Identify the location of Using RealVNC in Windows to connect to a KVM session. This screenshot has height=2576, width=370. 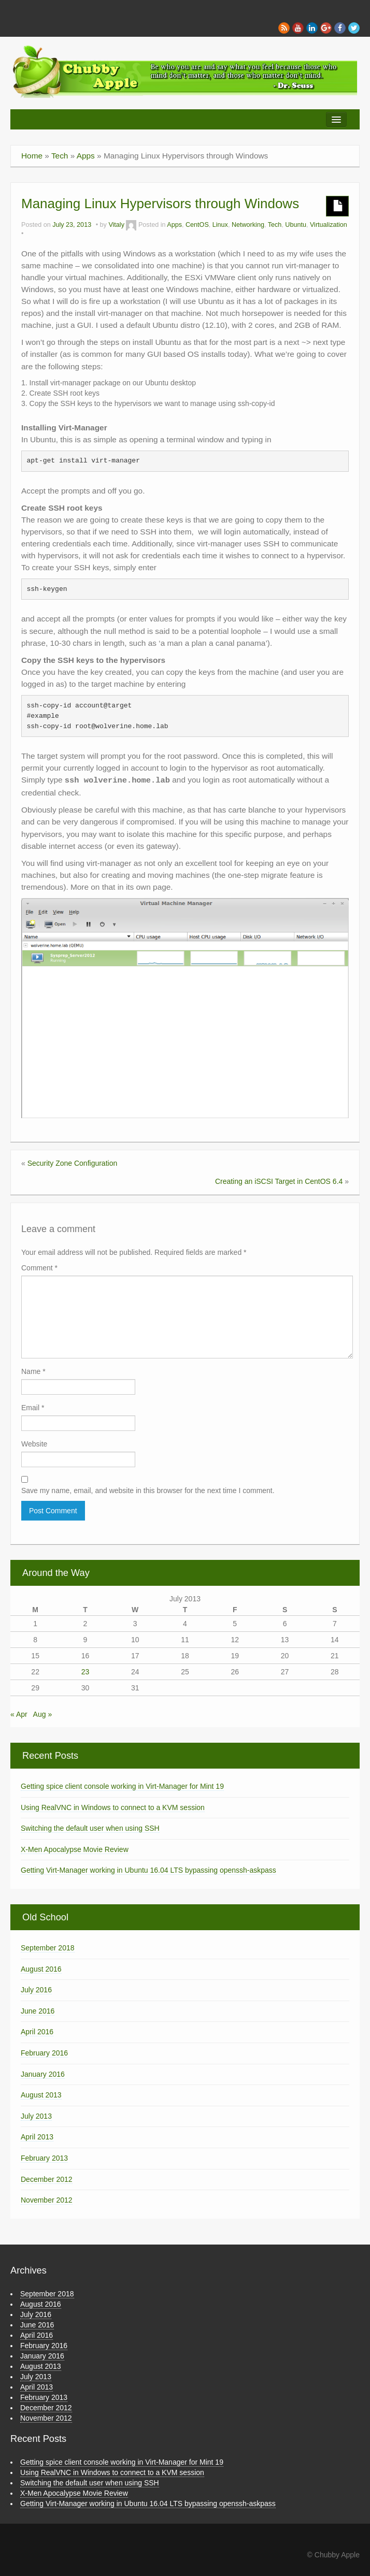
(113, 1807).